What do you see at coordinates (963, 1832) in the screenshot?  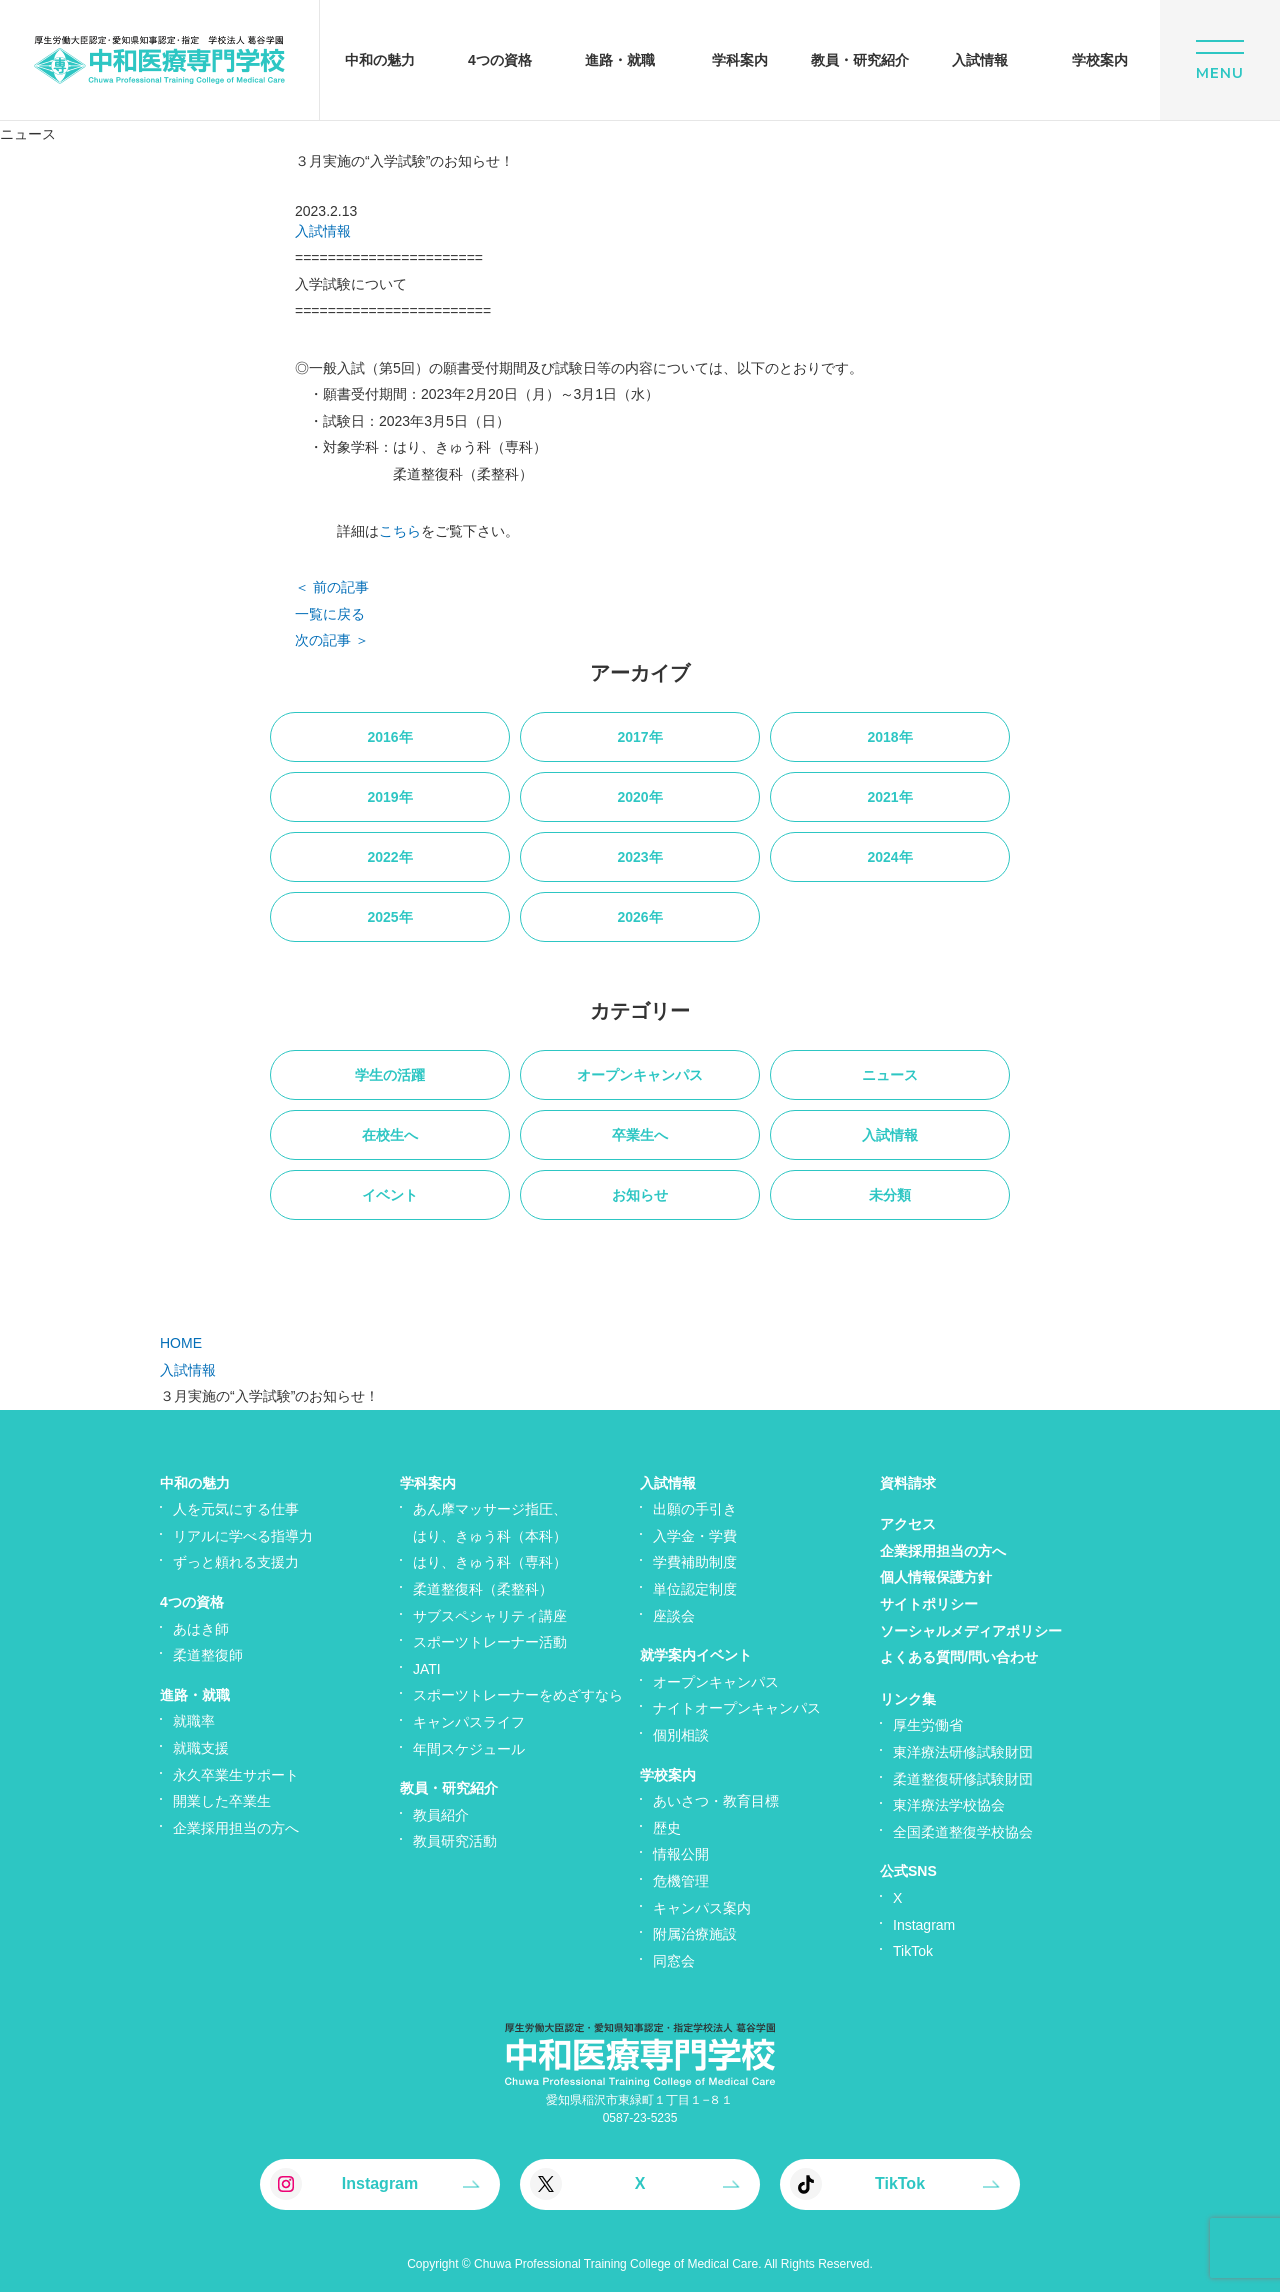 I see `全国柔道整復学校協会` at bounding box center [963, 1832].